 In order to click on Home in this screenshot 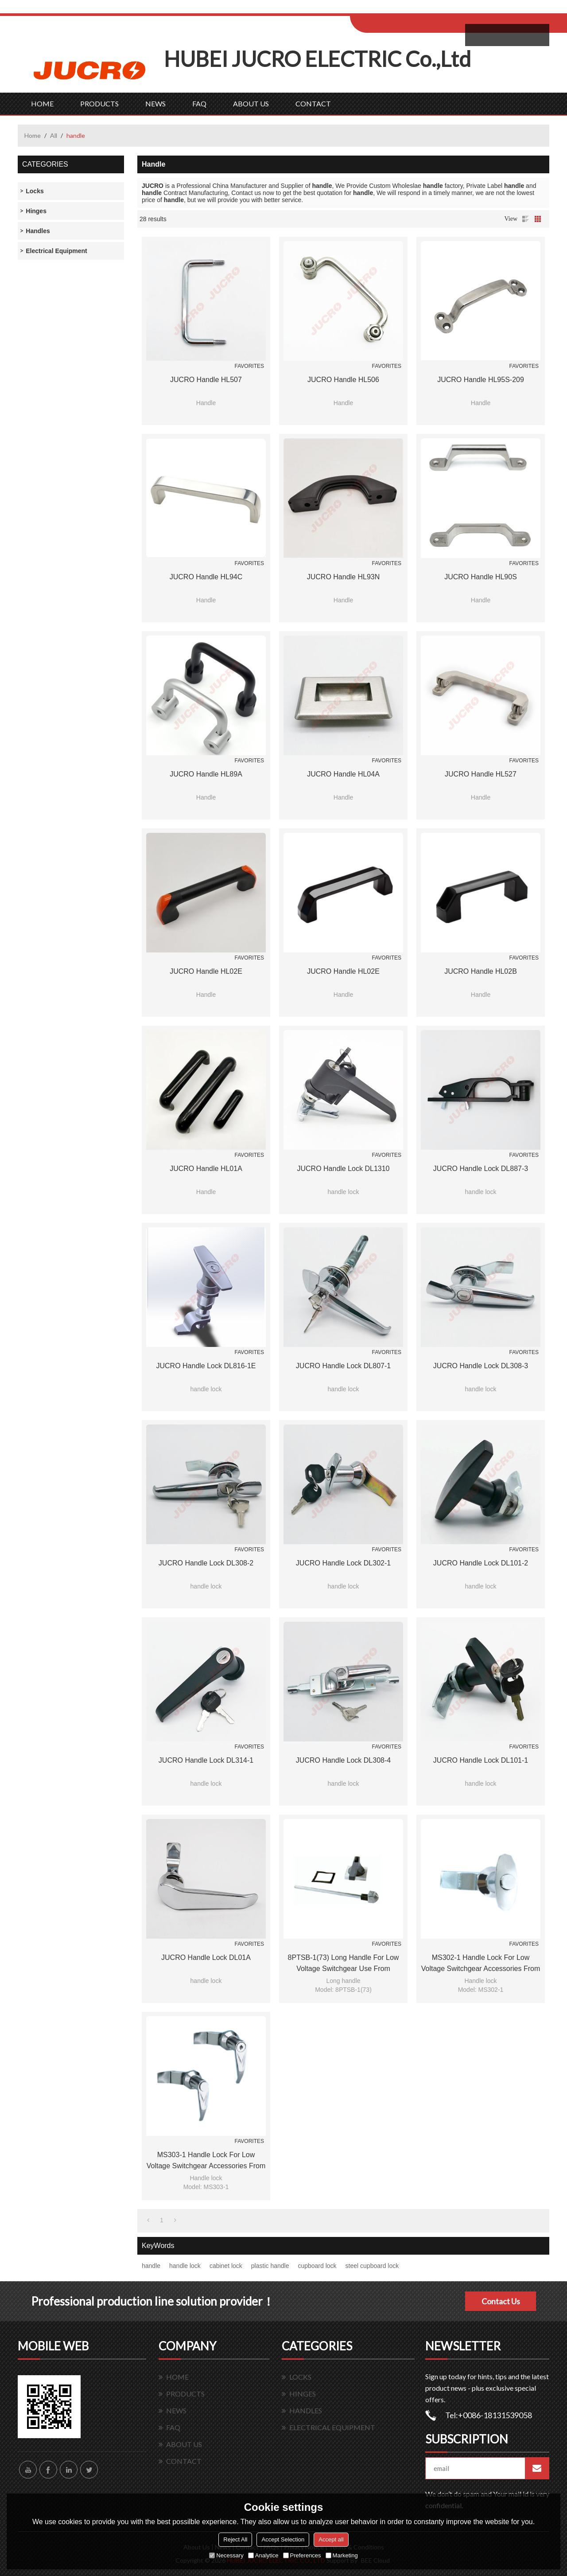, I will do `click(32, 135)`.